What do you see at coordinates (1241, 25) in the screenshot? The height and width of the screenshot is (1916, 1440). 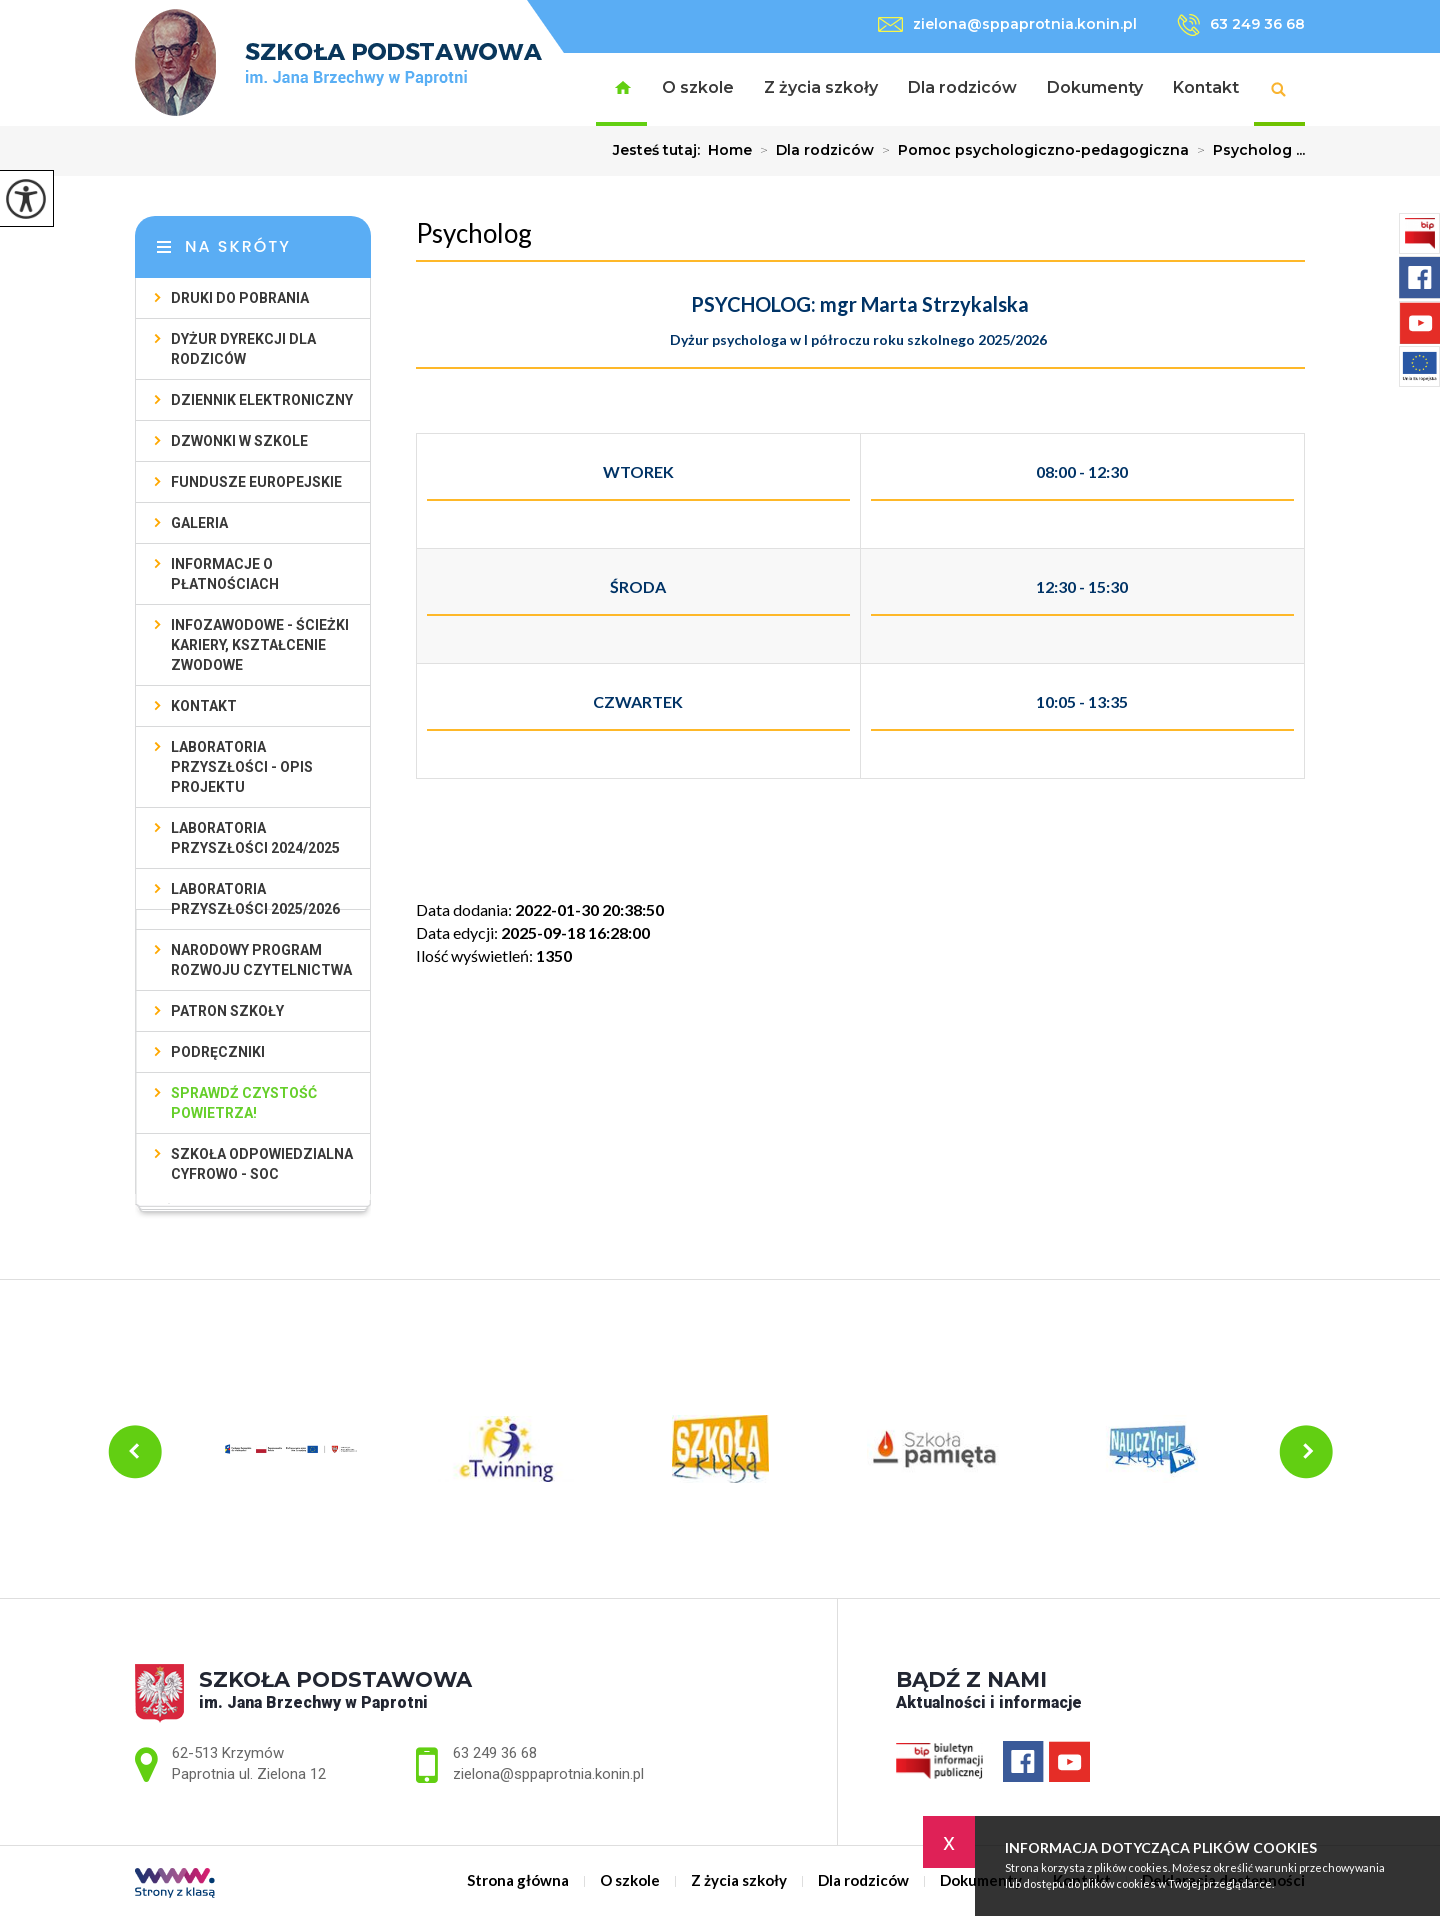 I see `63 249 36 68` at bounding box center [1241, 25].